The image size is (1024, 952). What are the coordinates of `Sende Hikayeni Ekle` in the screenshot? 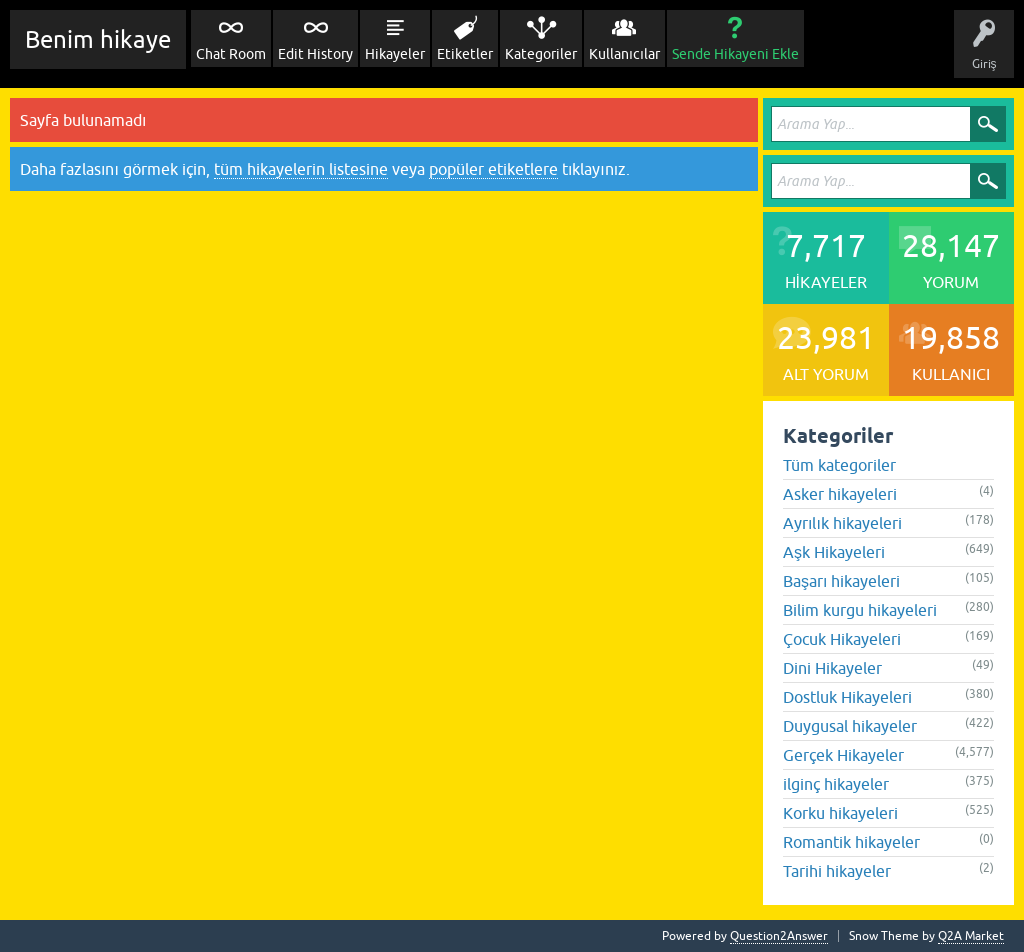 It's located at (735, 54).